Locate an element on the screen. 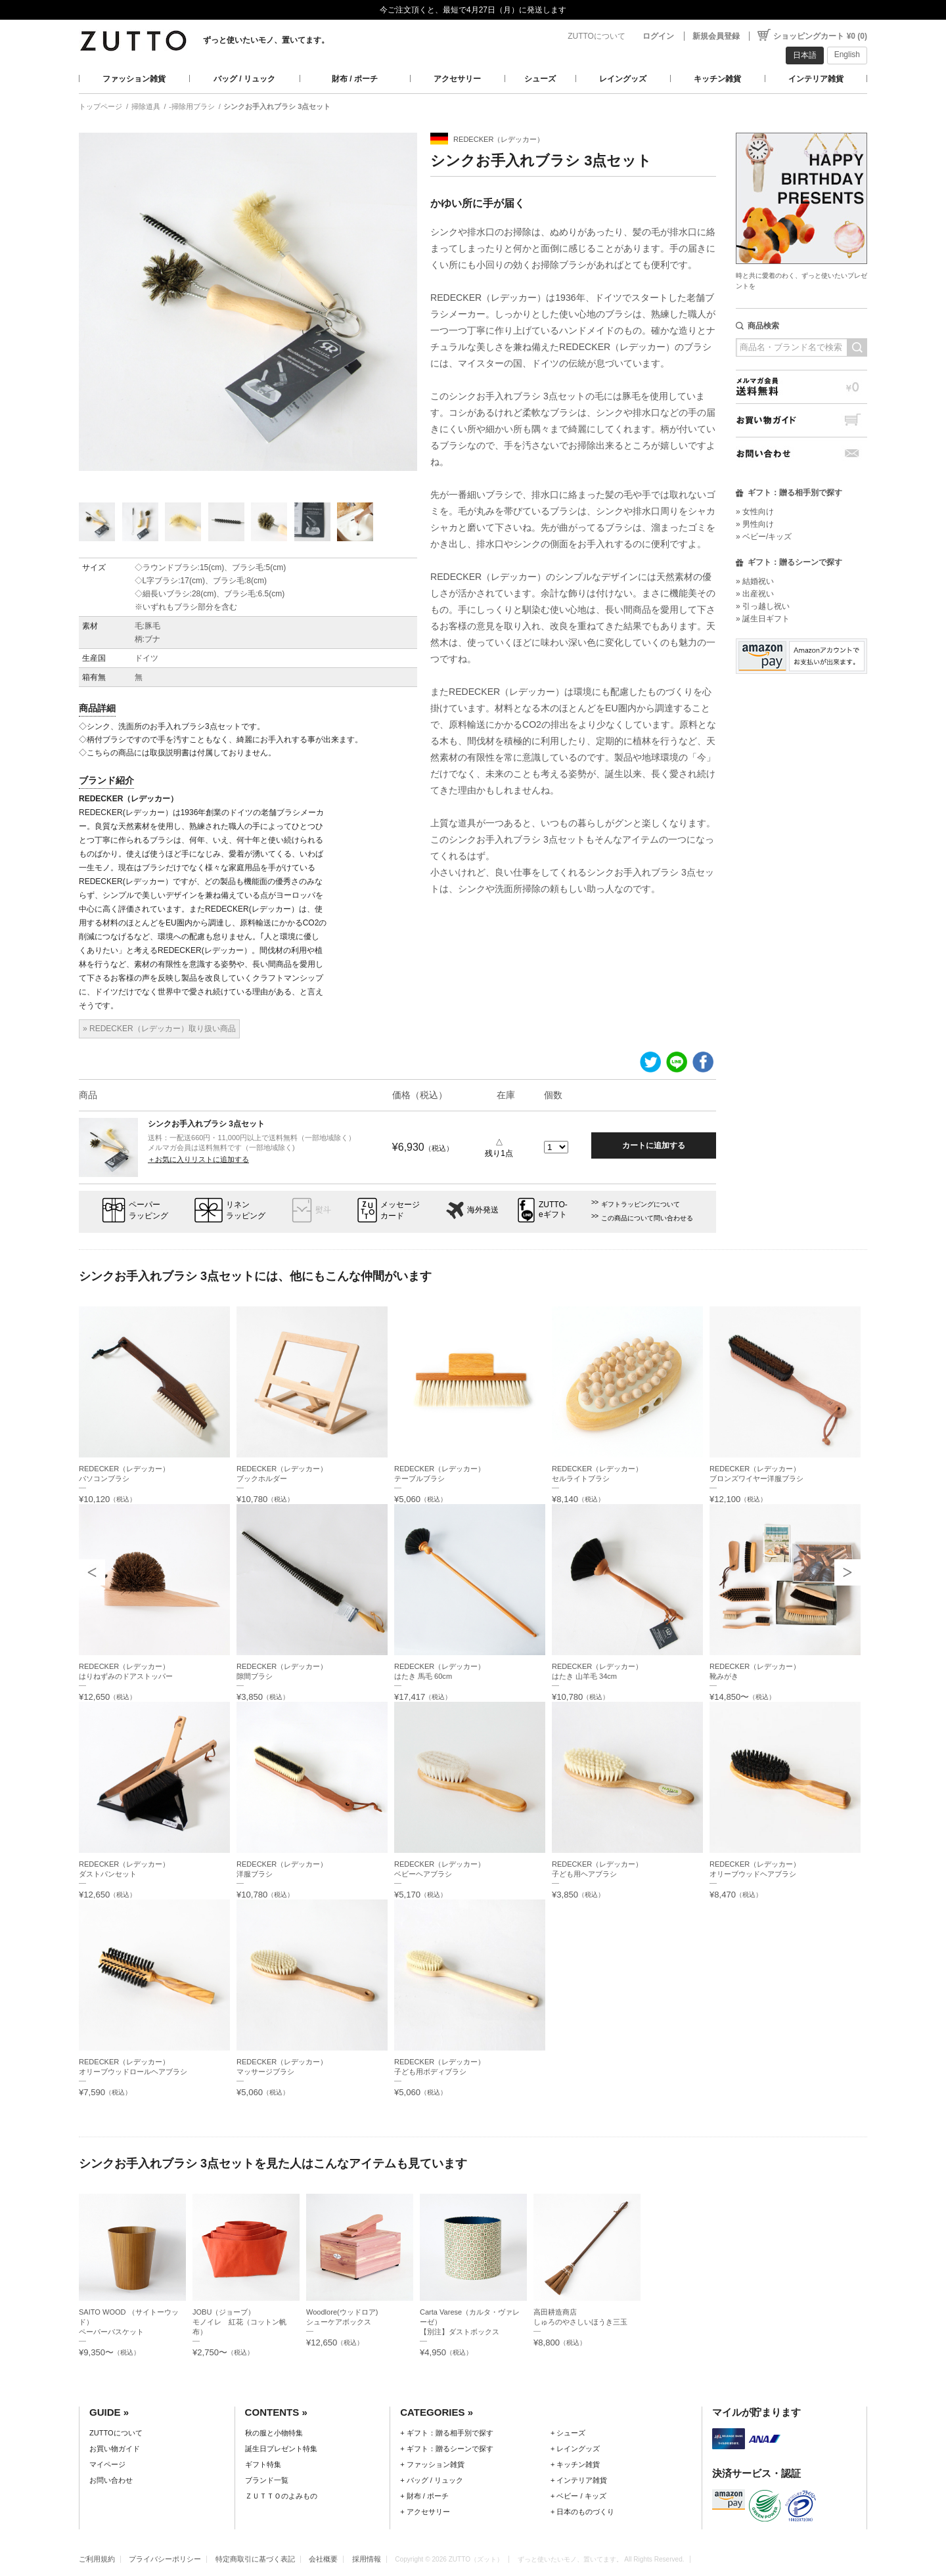 The height and width of the screenshot is (2576, 946). レイングッズ is located at coordinates (622, 78).